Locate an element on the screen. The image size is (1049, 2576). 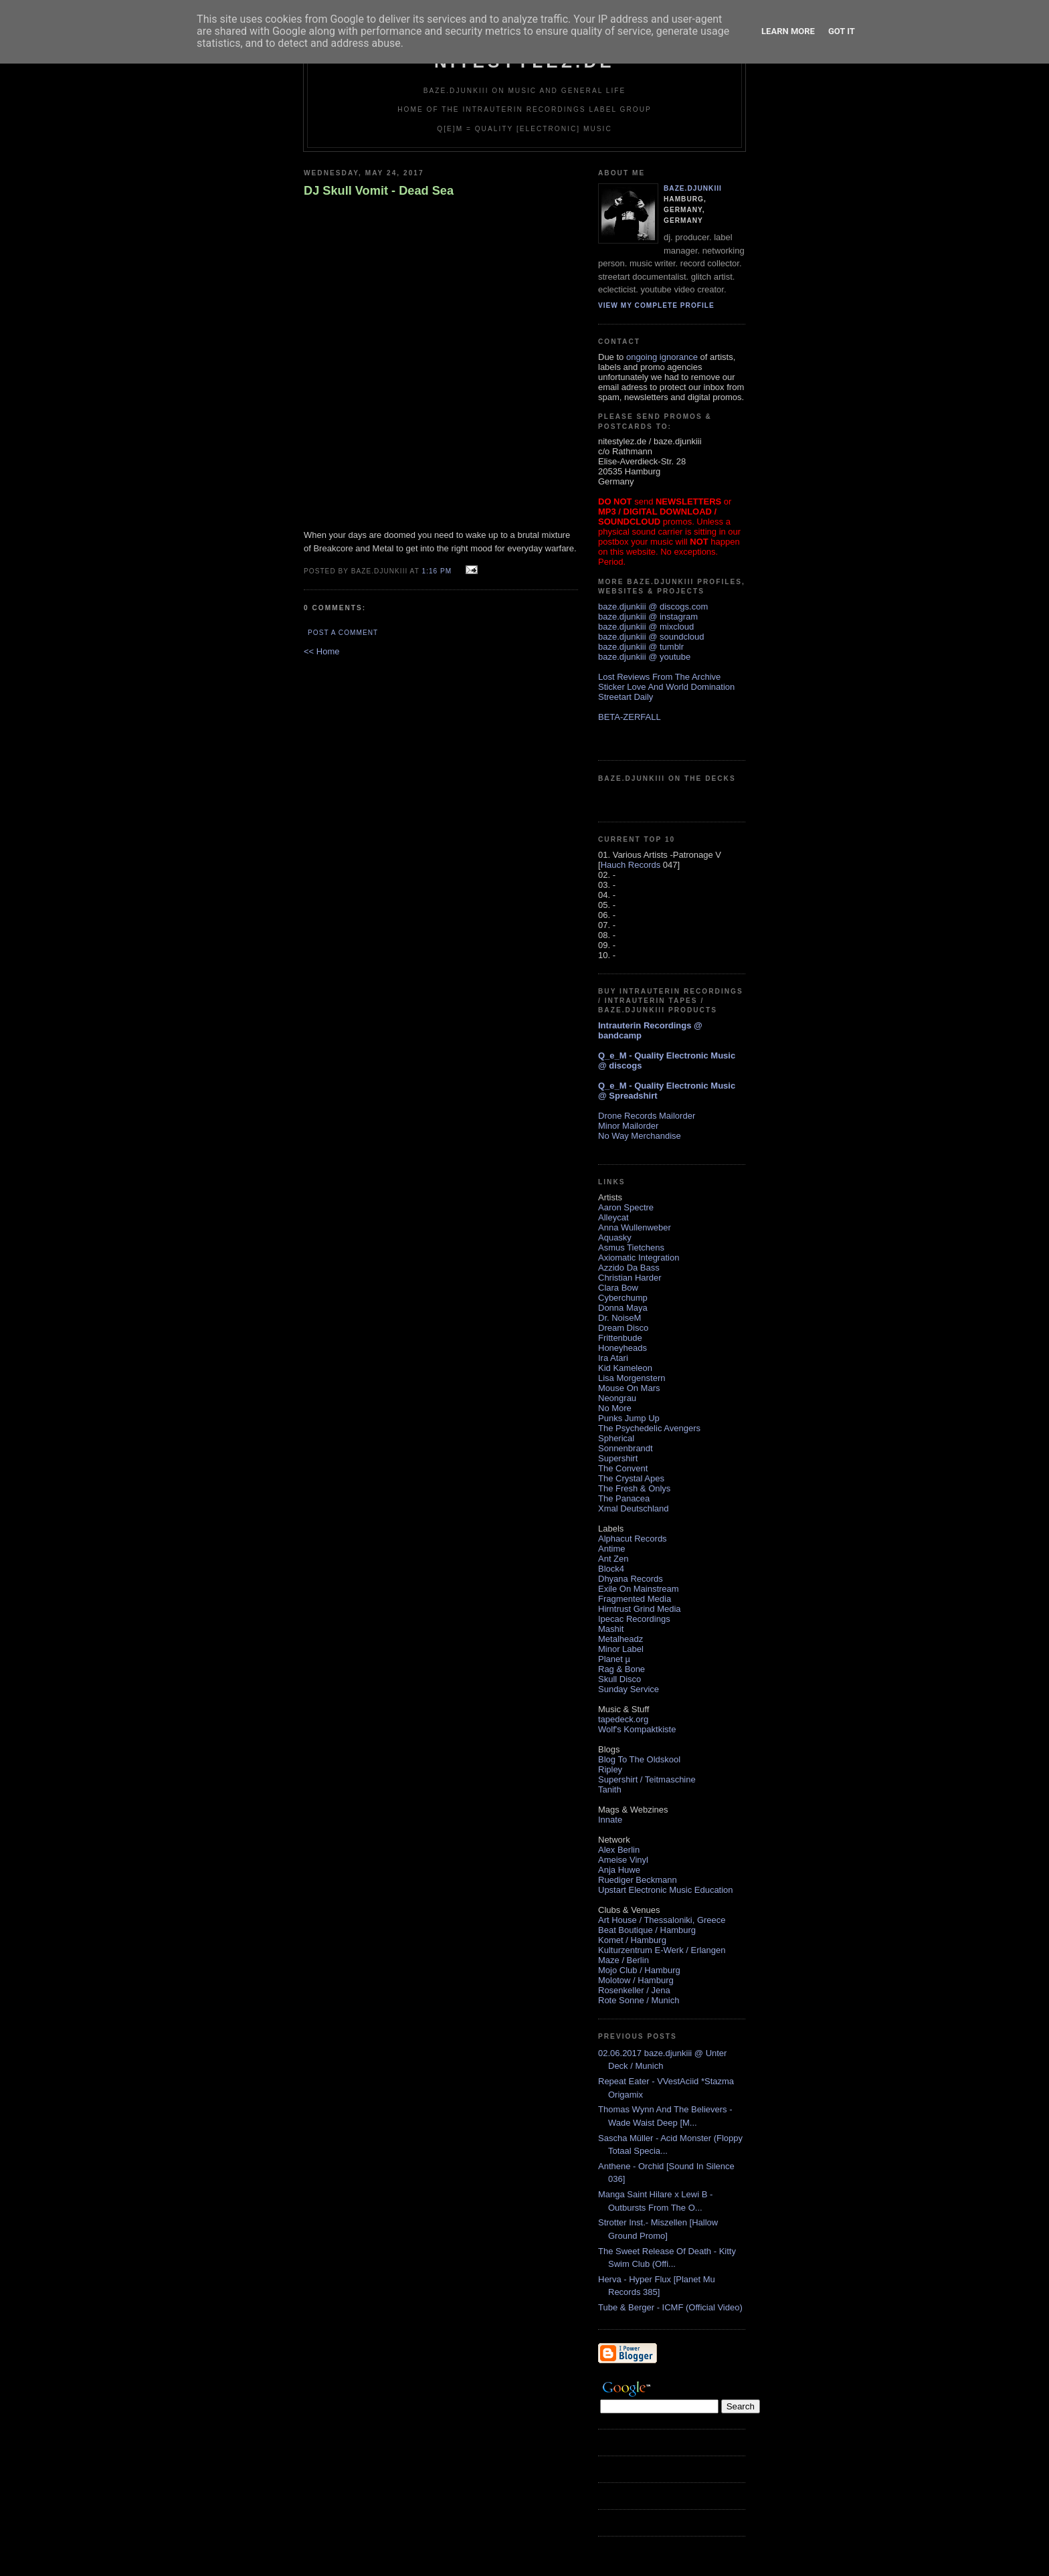
Komet / Hamburg is located at coordinates (632, 1940).